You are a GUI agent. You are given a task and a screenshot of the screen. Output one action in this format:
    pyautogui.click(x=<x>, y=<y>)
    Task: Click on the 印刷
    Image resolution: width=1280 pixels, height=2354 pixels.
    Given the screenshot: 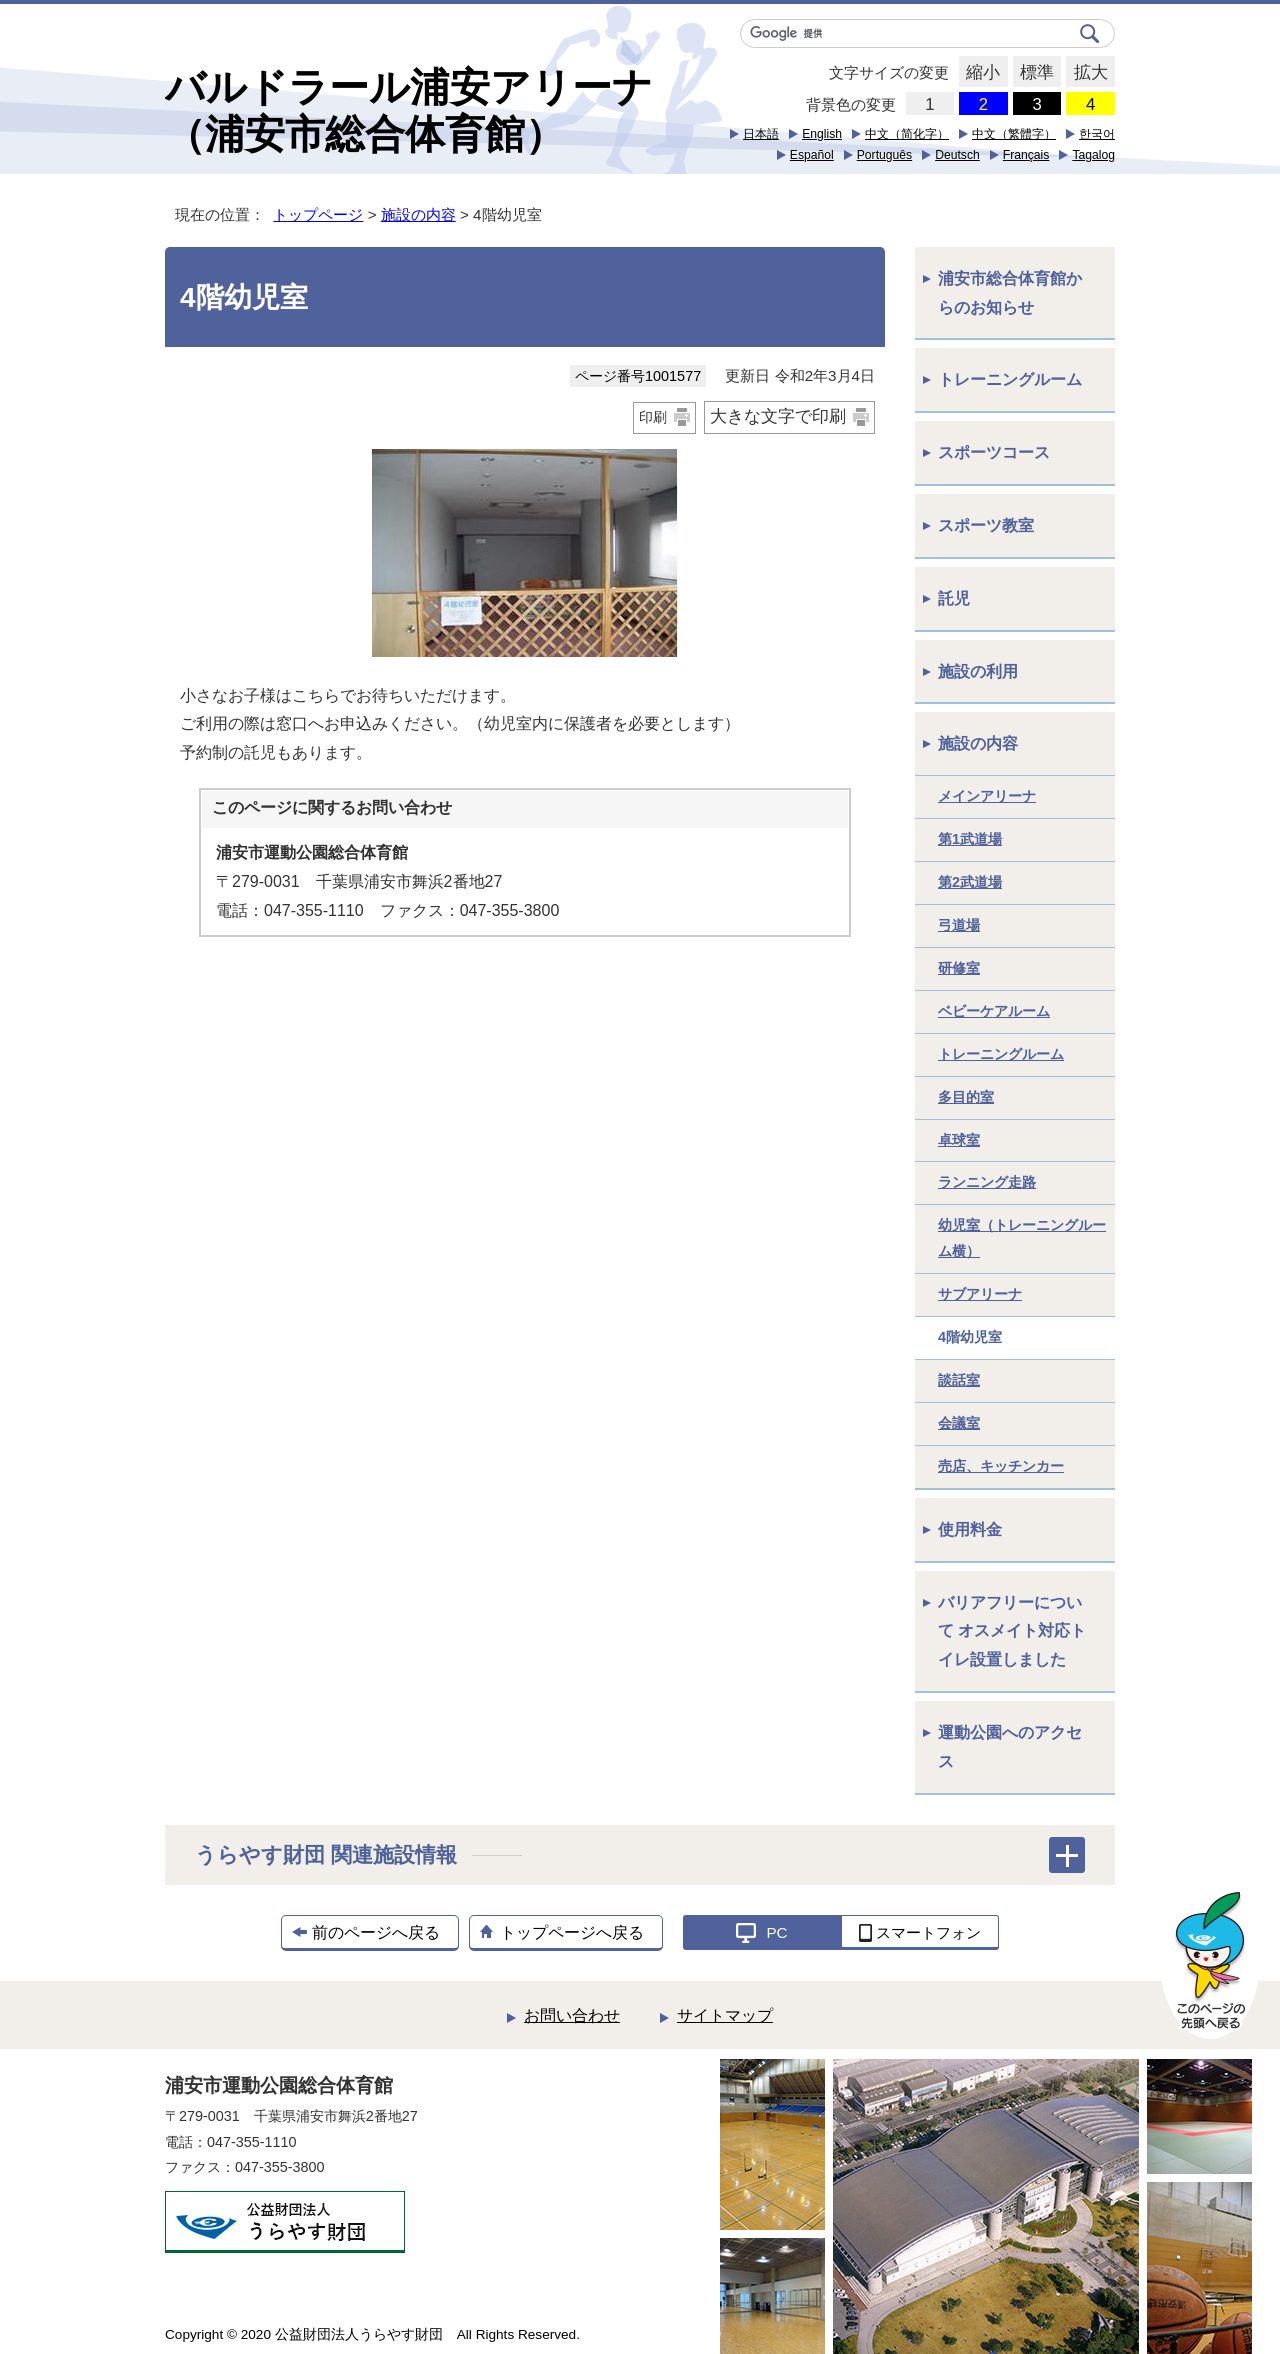 What is the action you would take?
    pyautogui.click(x=653, y=417)
    